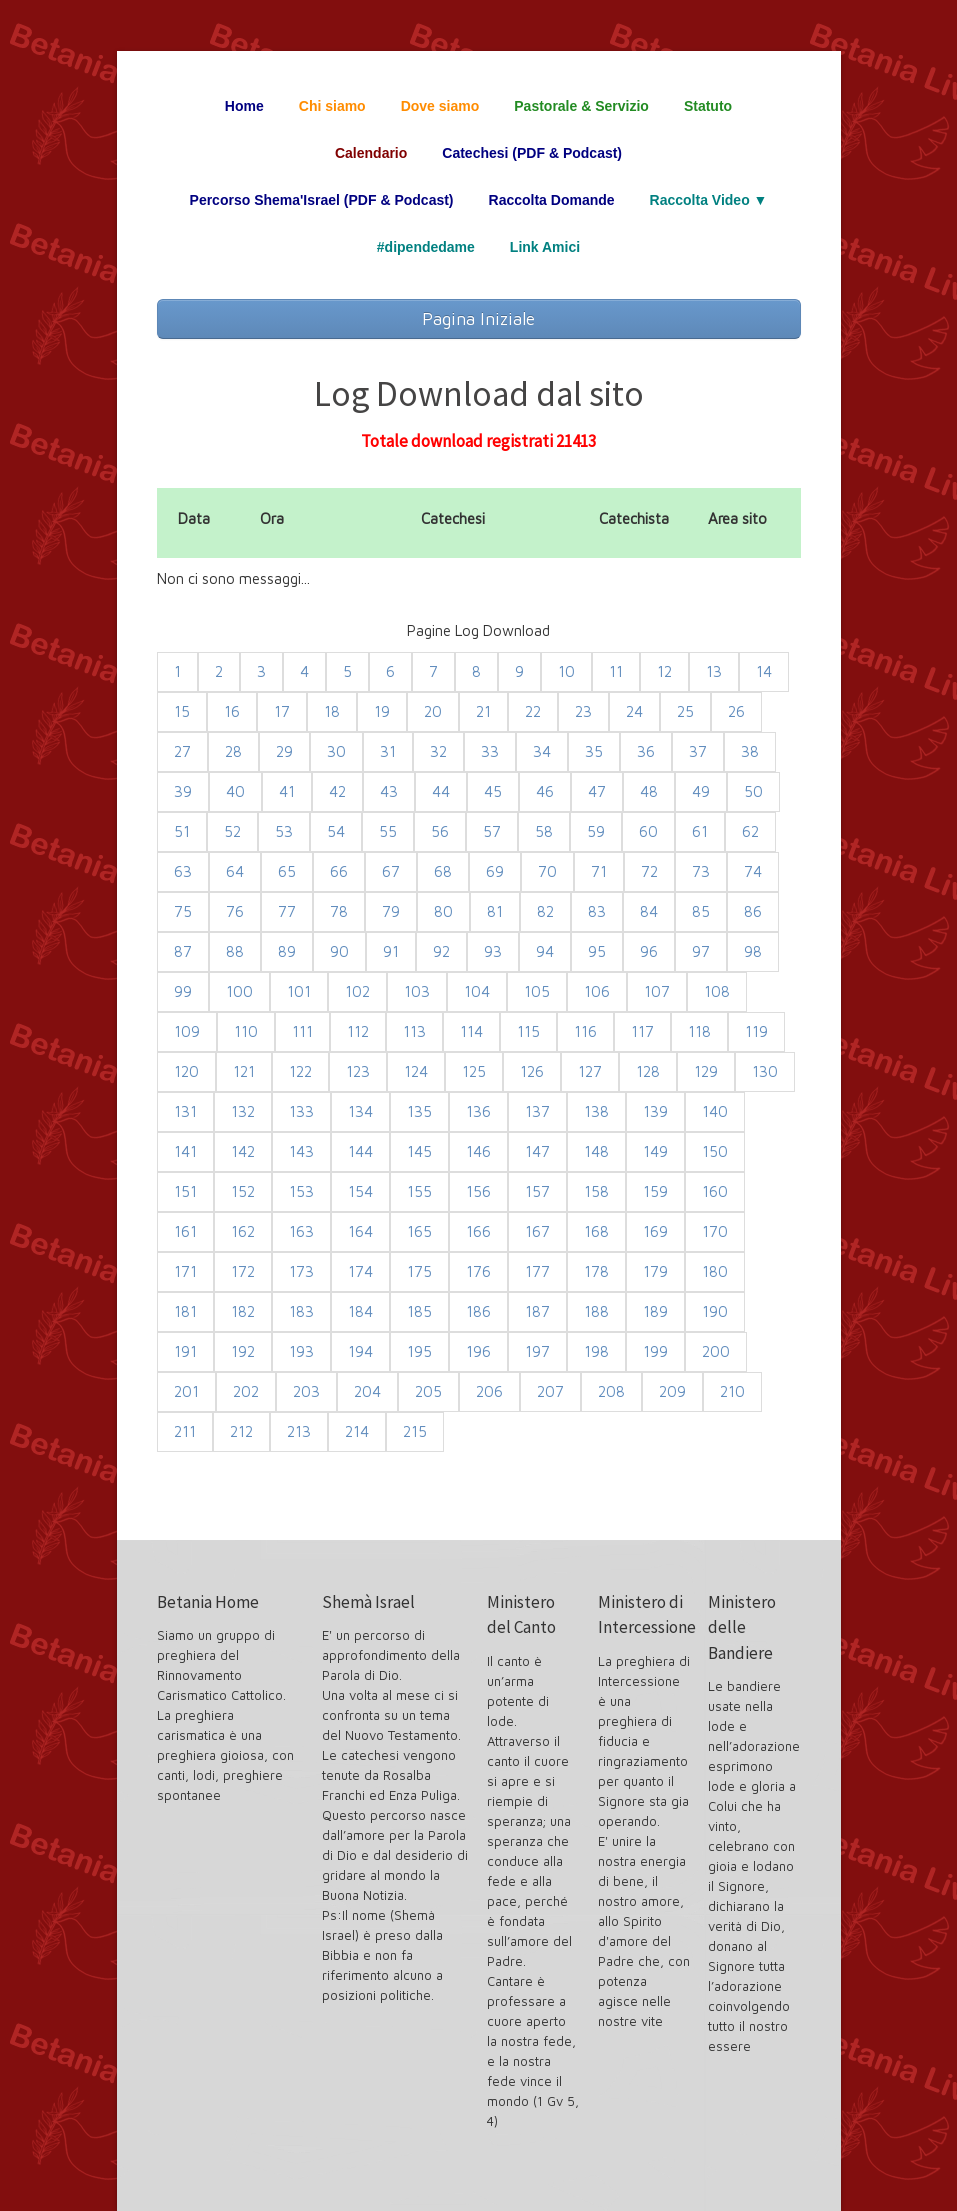  What do you see at coordinates (185, 1431) in the screenshot?
I see `211` at bounding box center [185, 1431].